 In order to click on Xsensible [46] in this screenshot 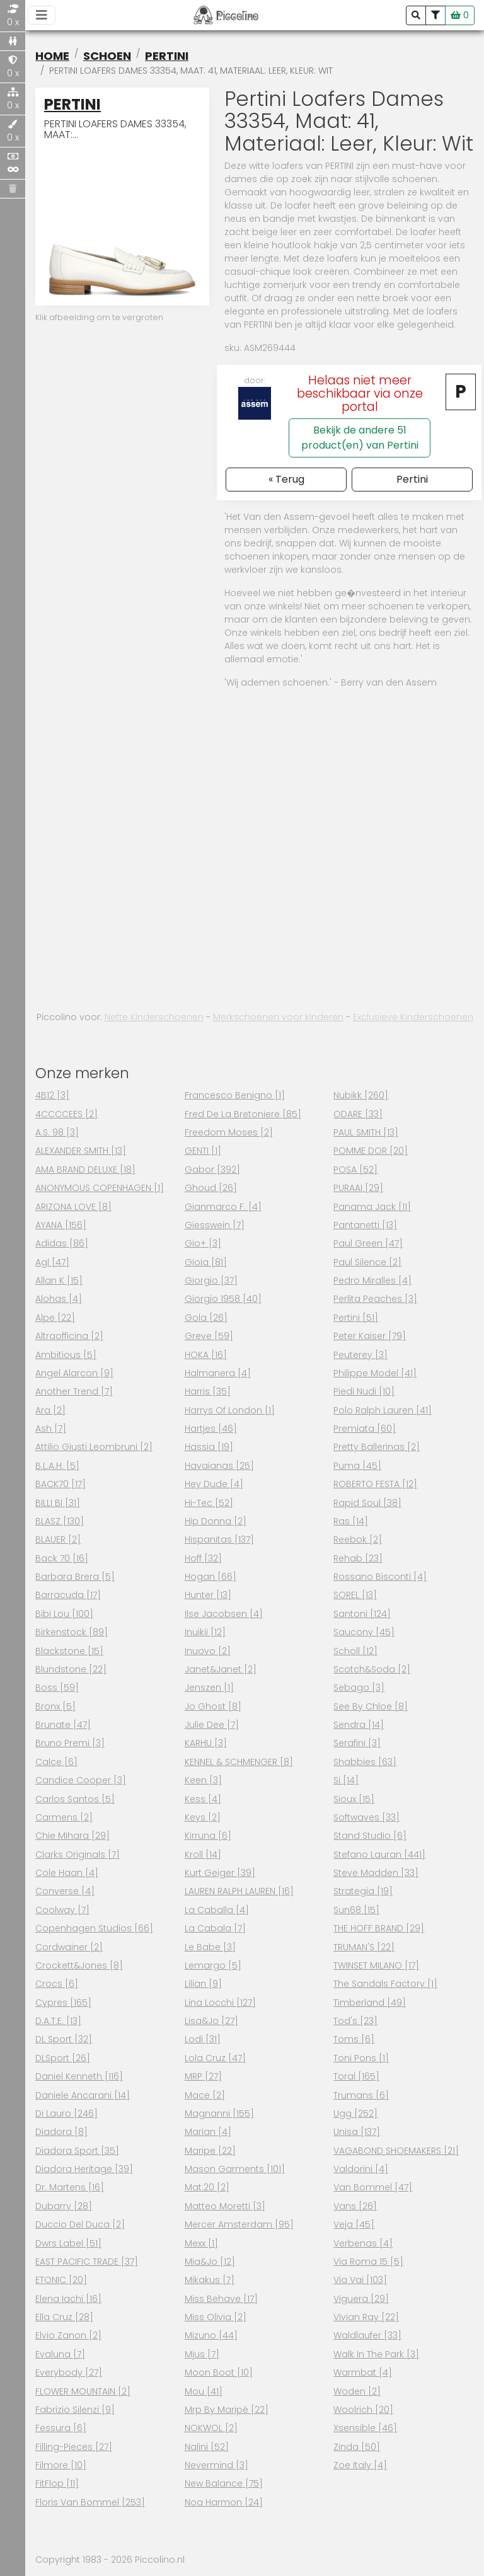, I will do `click(365, 2428)`.